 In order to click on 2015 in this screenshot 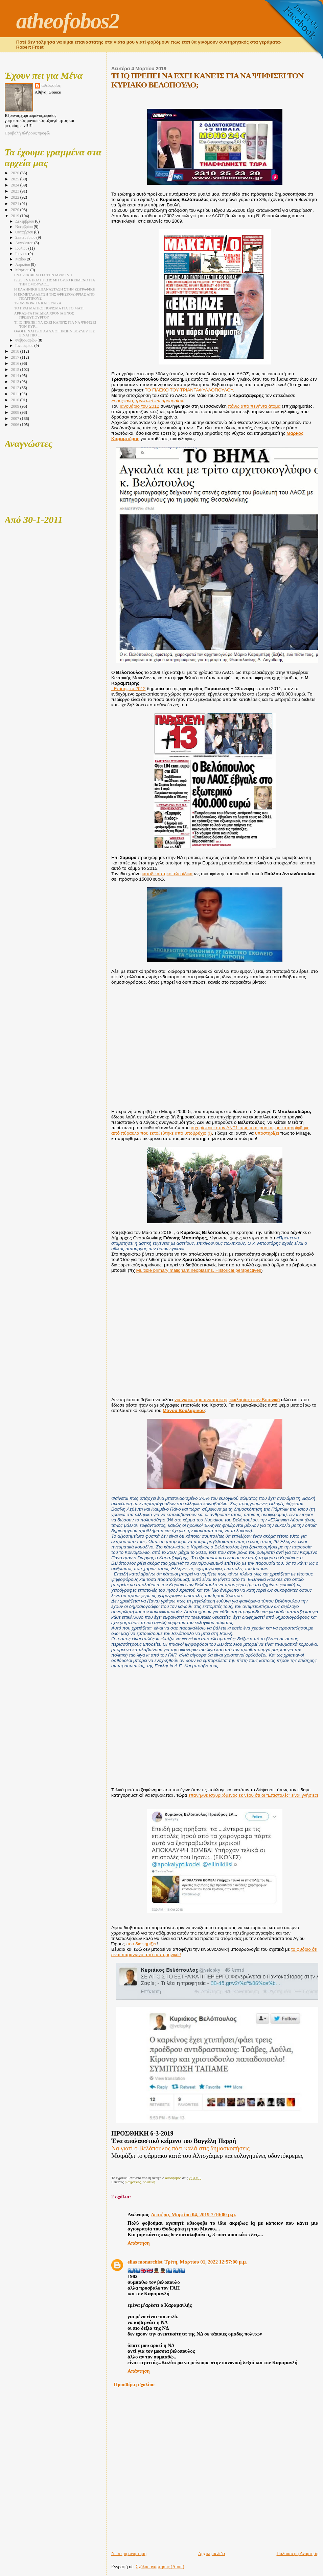, I will do `click(15, 369)`.